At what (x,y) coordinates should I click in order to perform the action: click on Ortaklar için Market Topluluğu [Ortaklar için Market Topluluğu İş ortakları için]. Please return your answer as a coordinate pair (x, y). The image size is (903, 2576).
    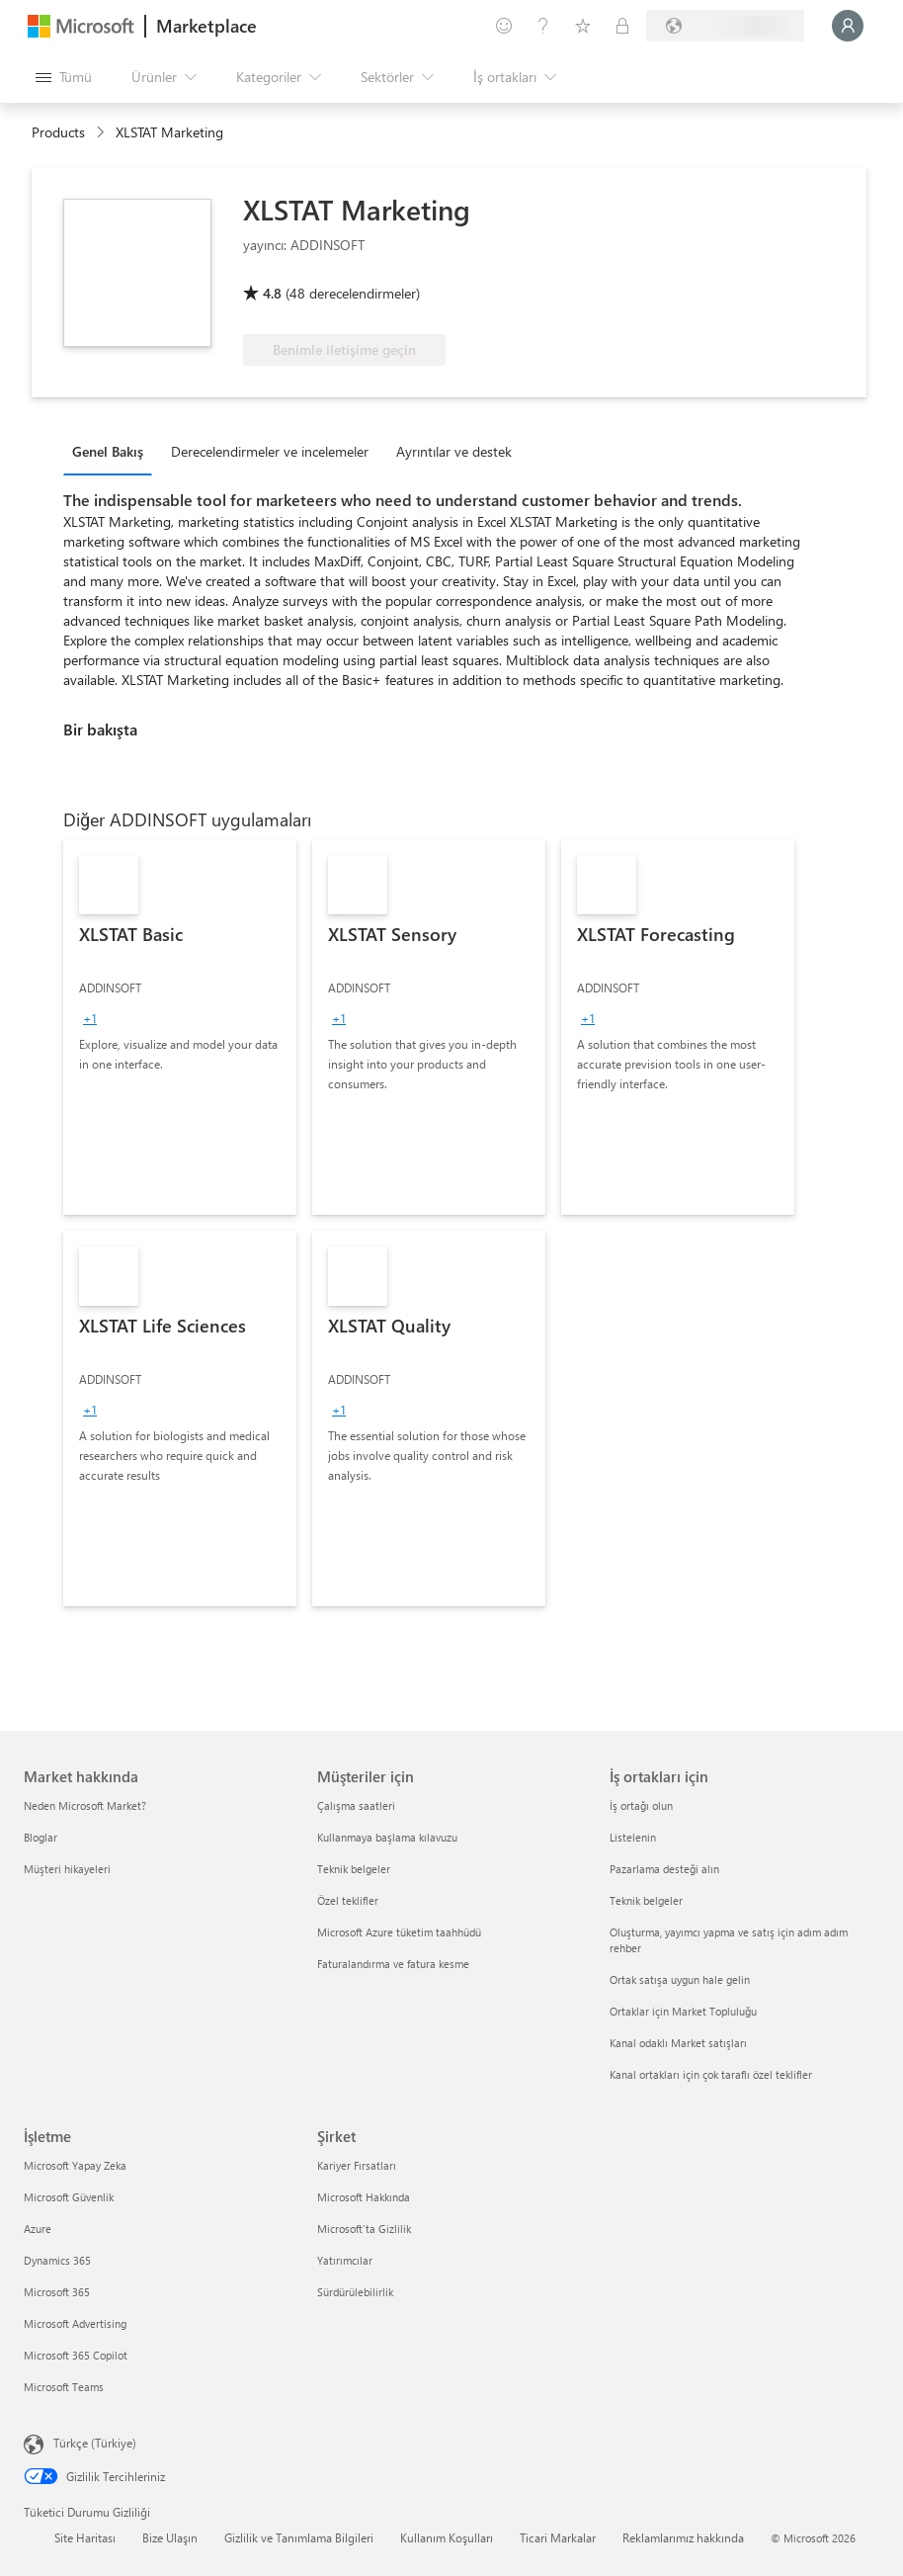
    Looking at the image, I should click on (683, 2011).